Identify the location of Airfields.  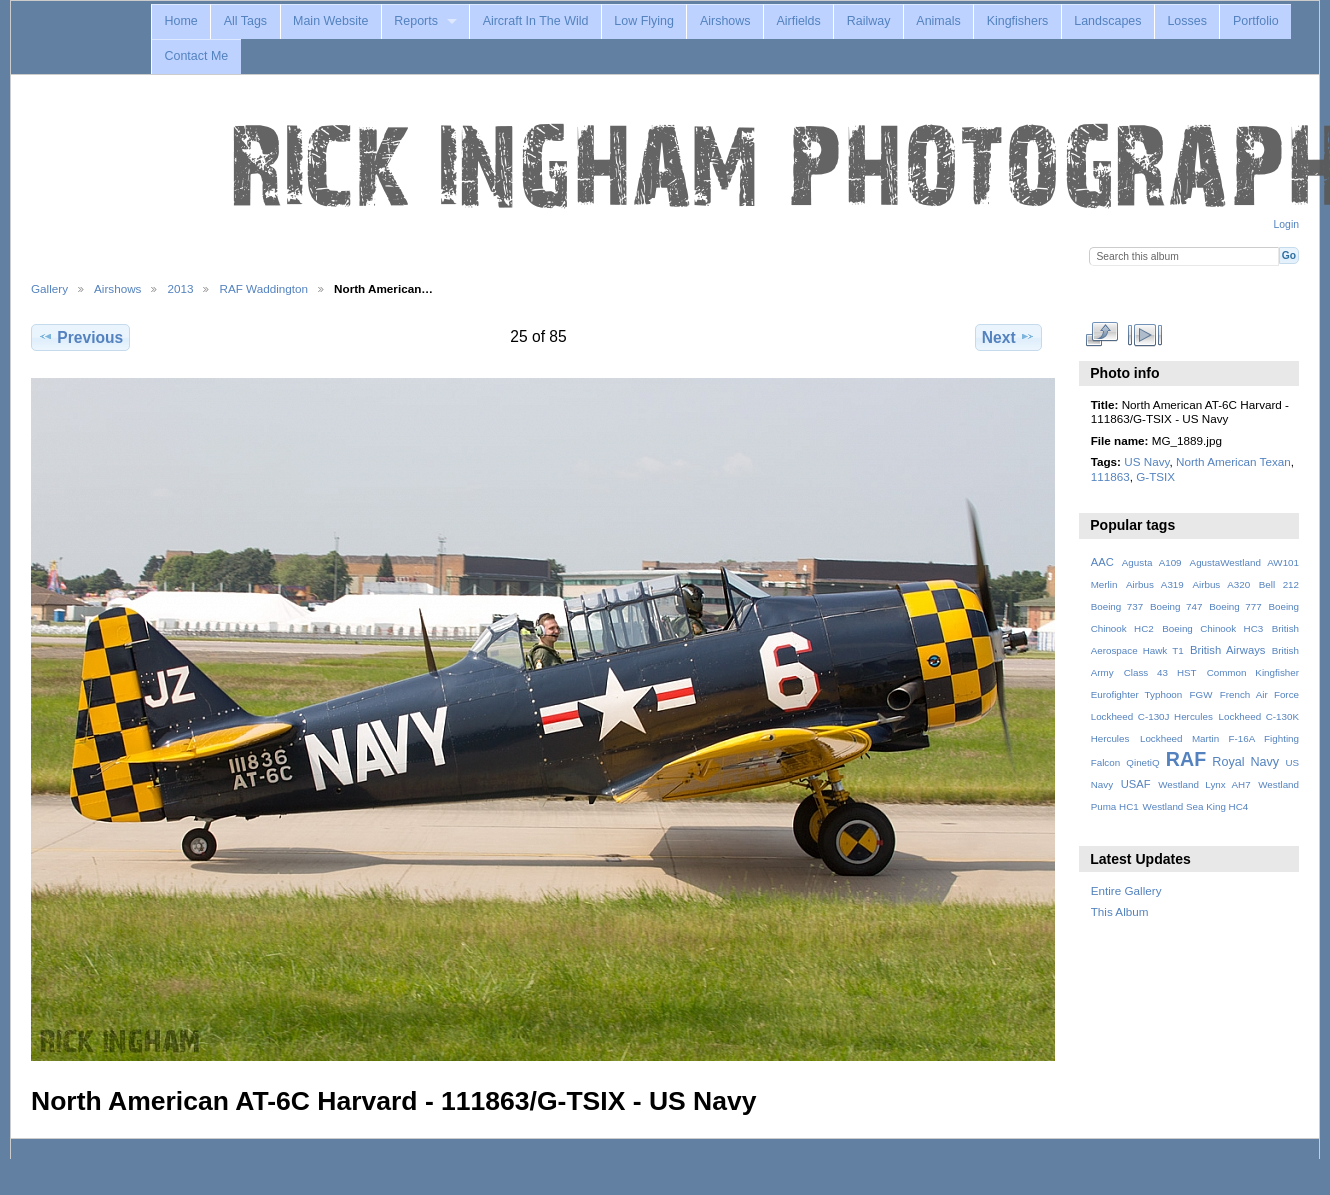
(798, 21).